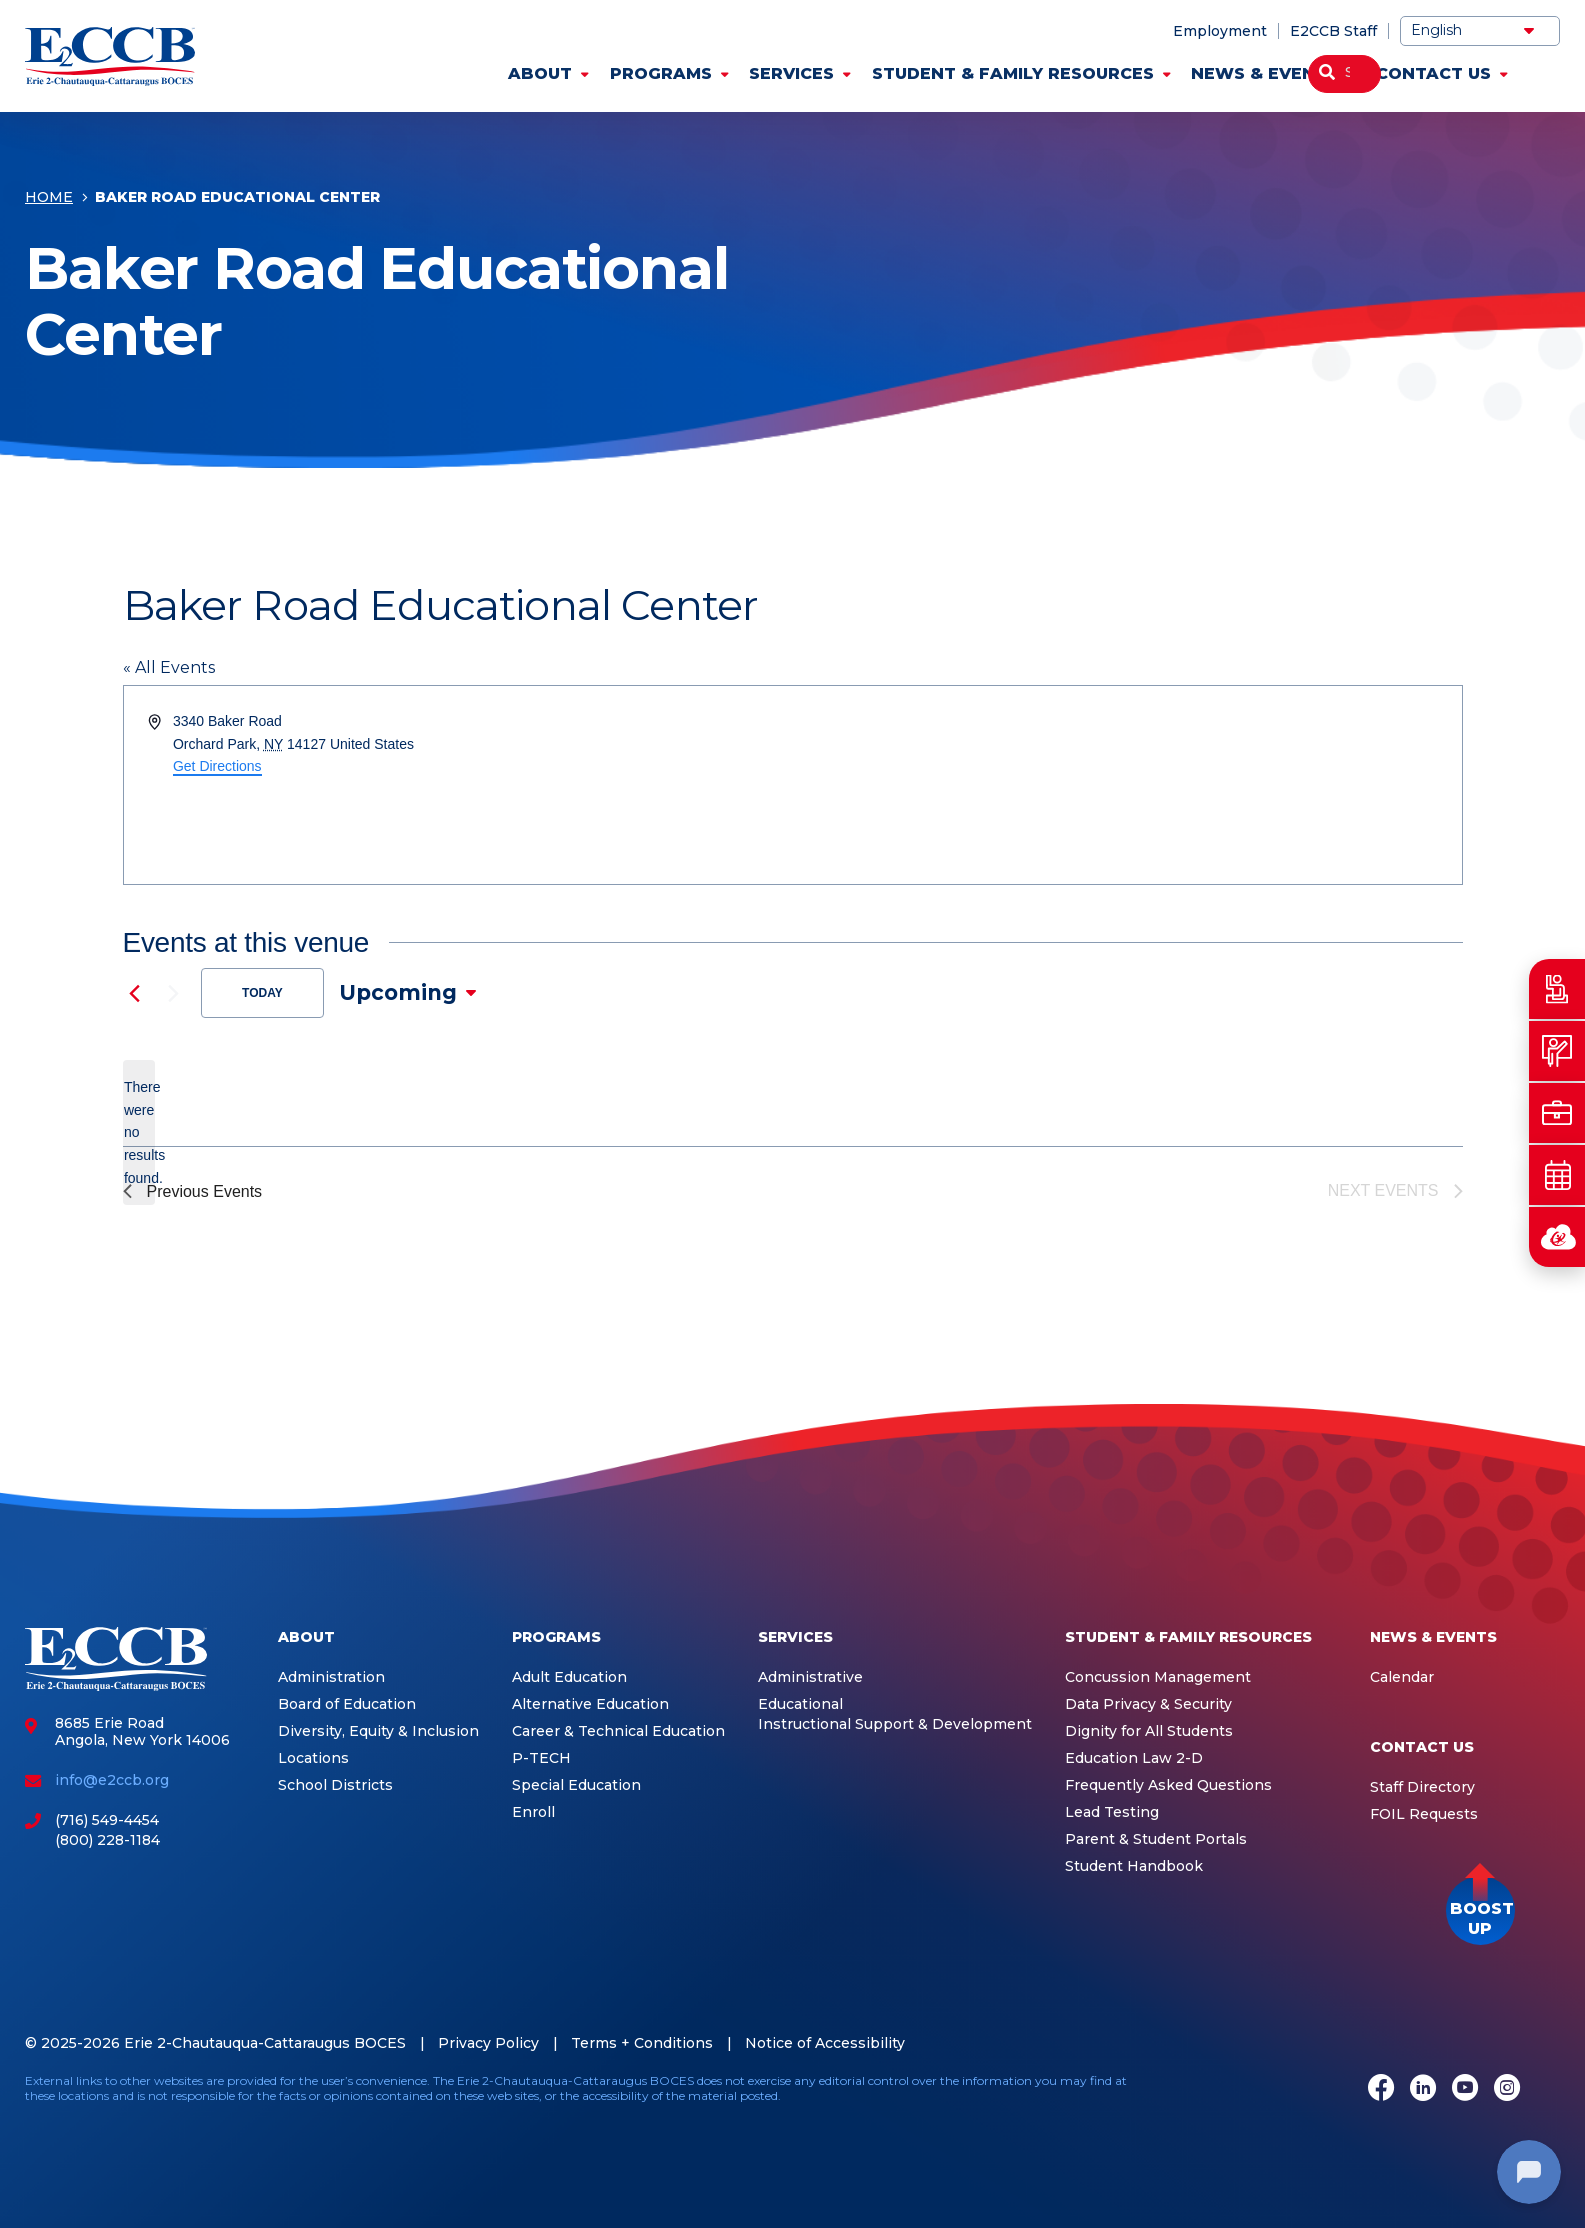  What do you see at coordinates (139, 1132) in the screenshot?
I see `[alert]` at bounding box center [139, 1132].